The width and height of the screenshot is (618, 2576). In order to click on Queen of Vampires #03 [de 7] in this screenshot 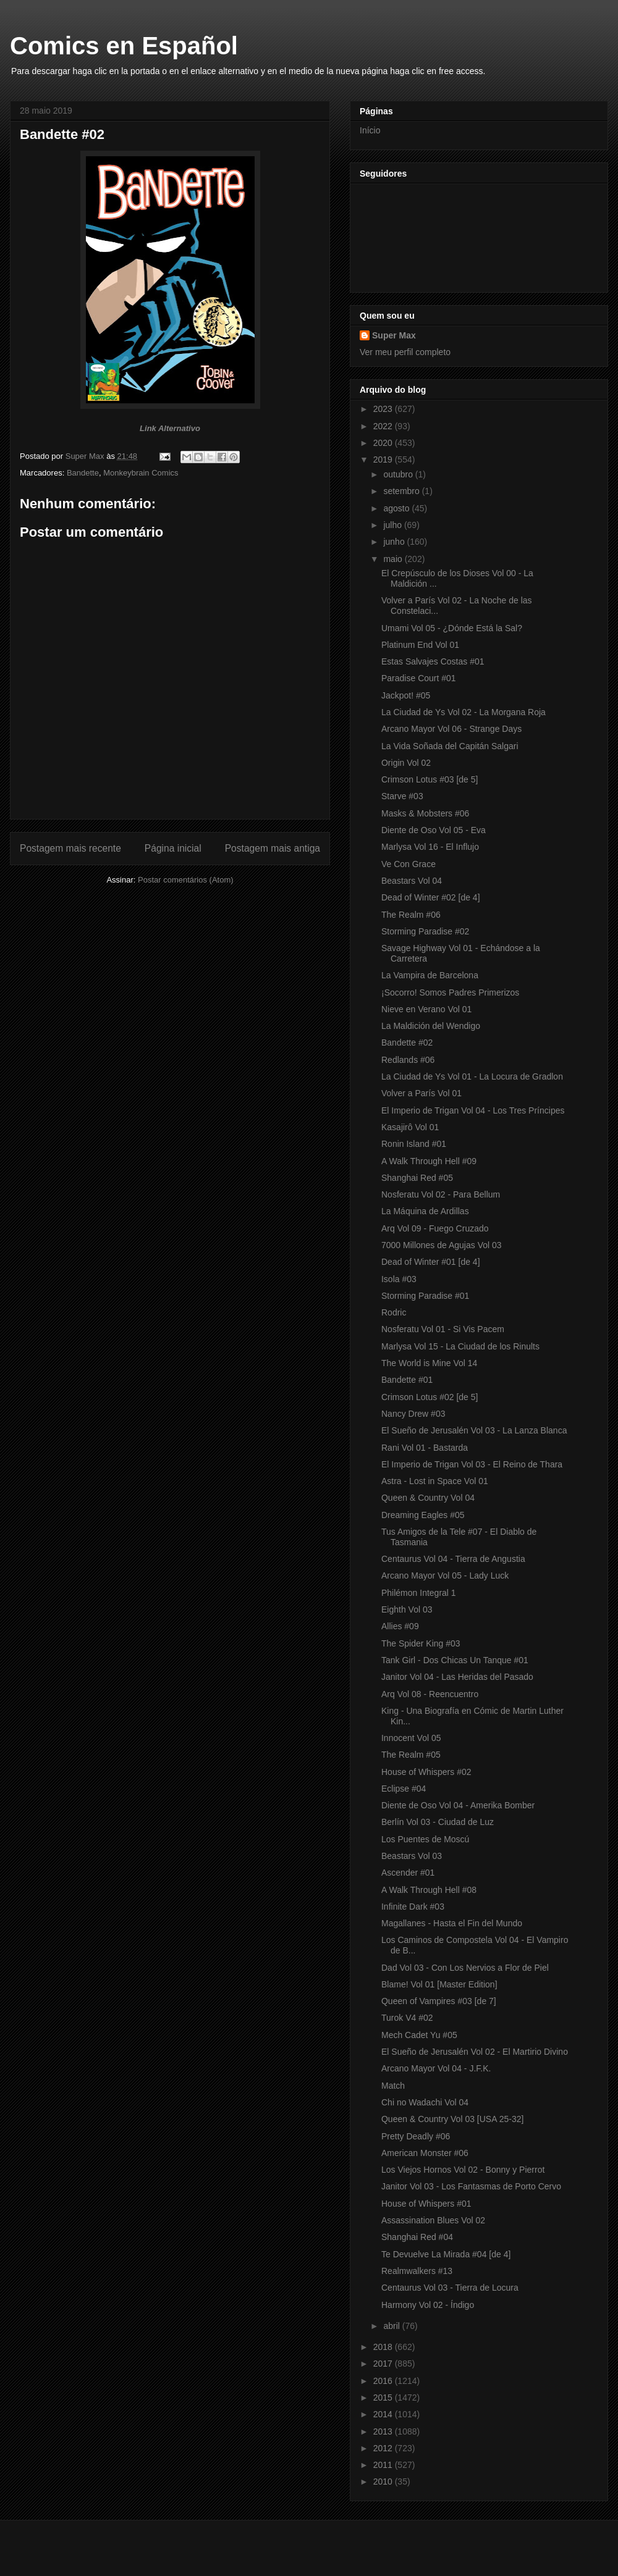, I will do `click(438, 2001)`.